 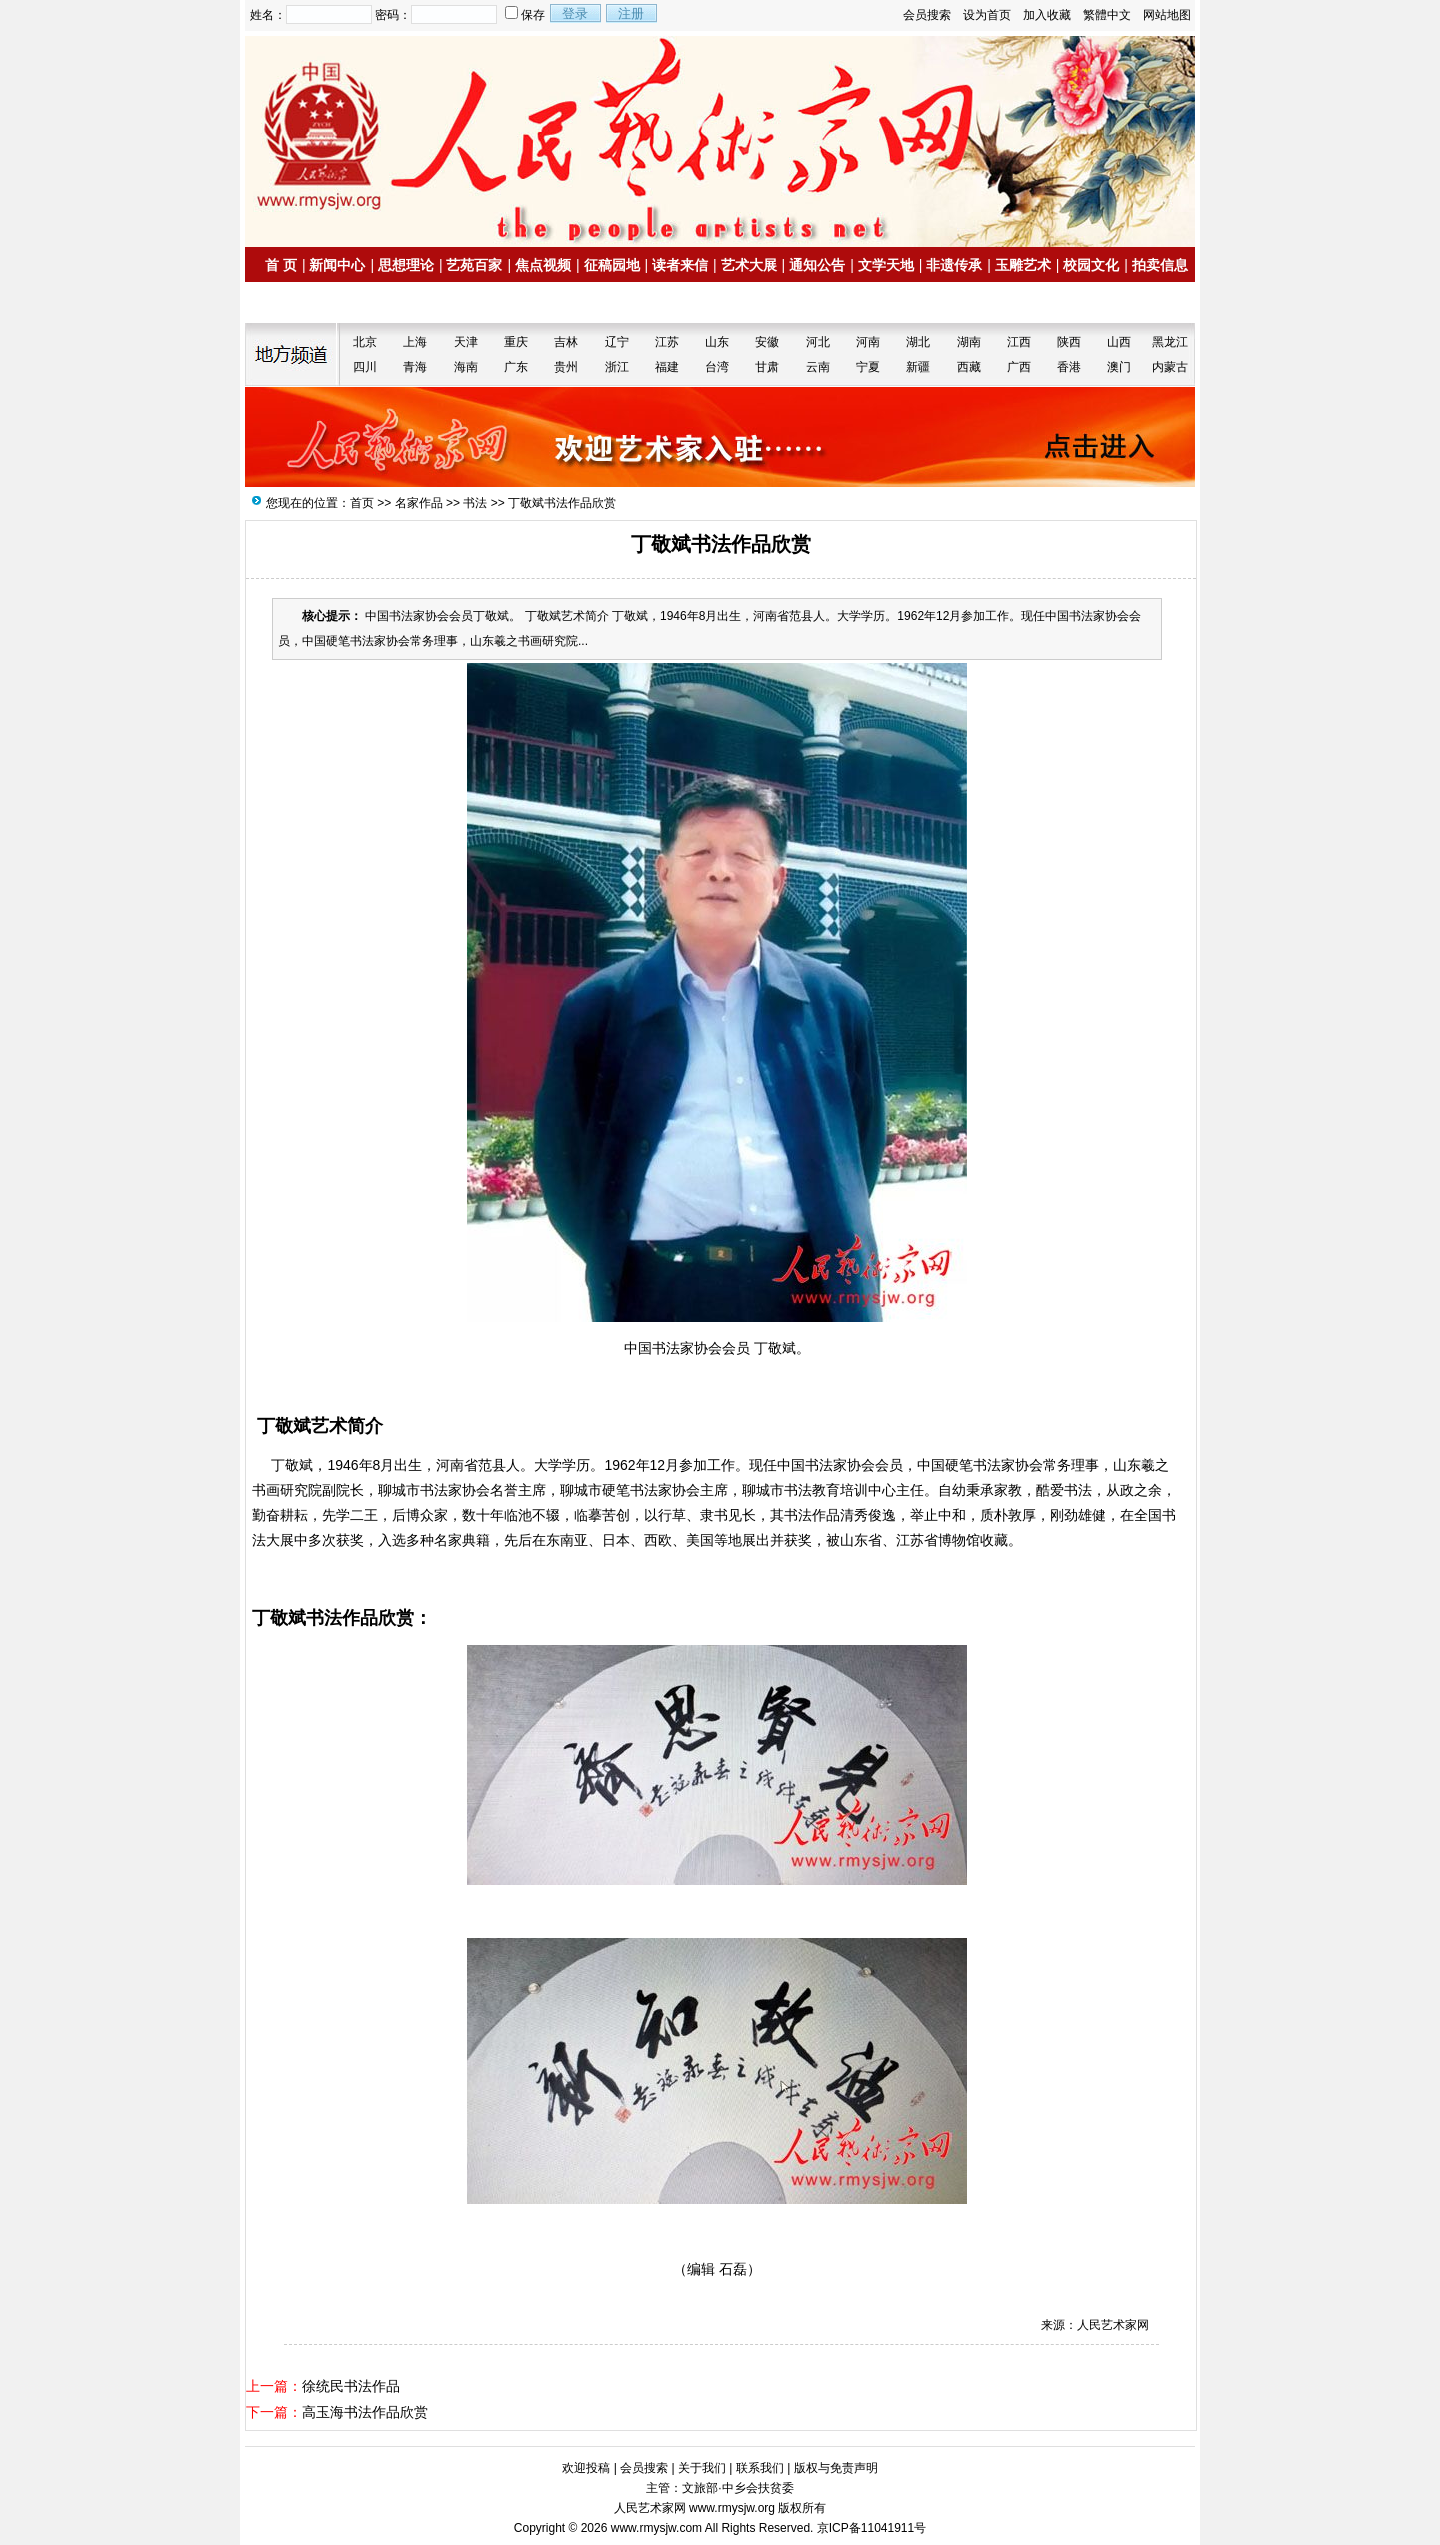 I want to click on 上海, so click(x=415, y=342).